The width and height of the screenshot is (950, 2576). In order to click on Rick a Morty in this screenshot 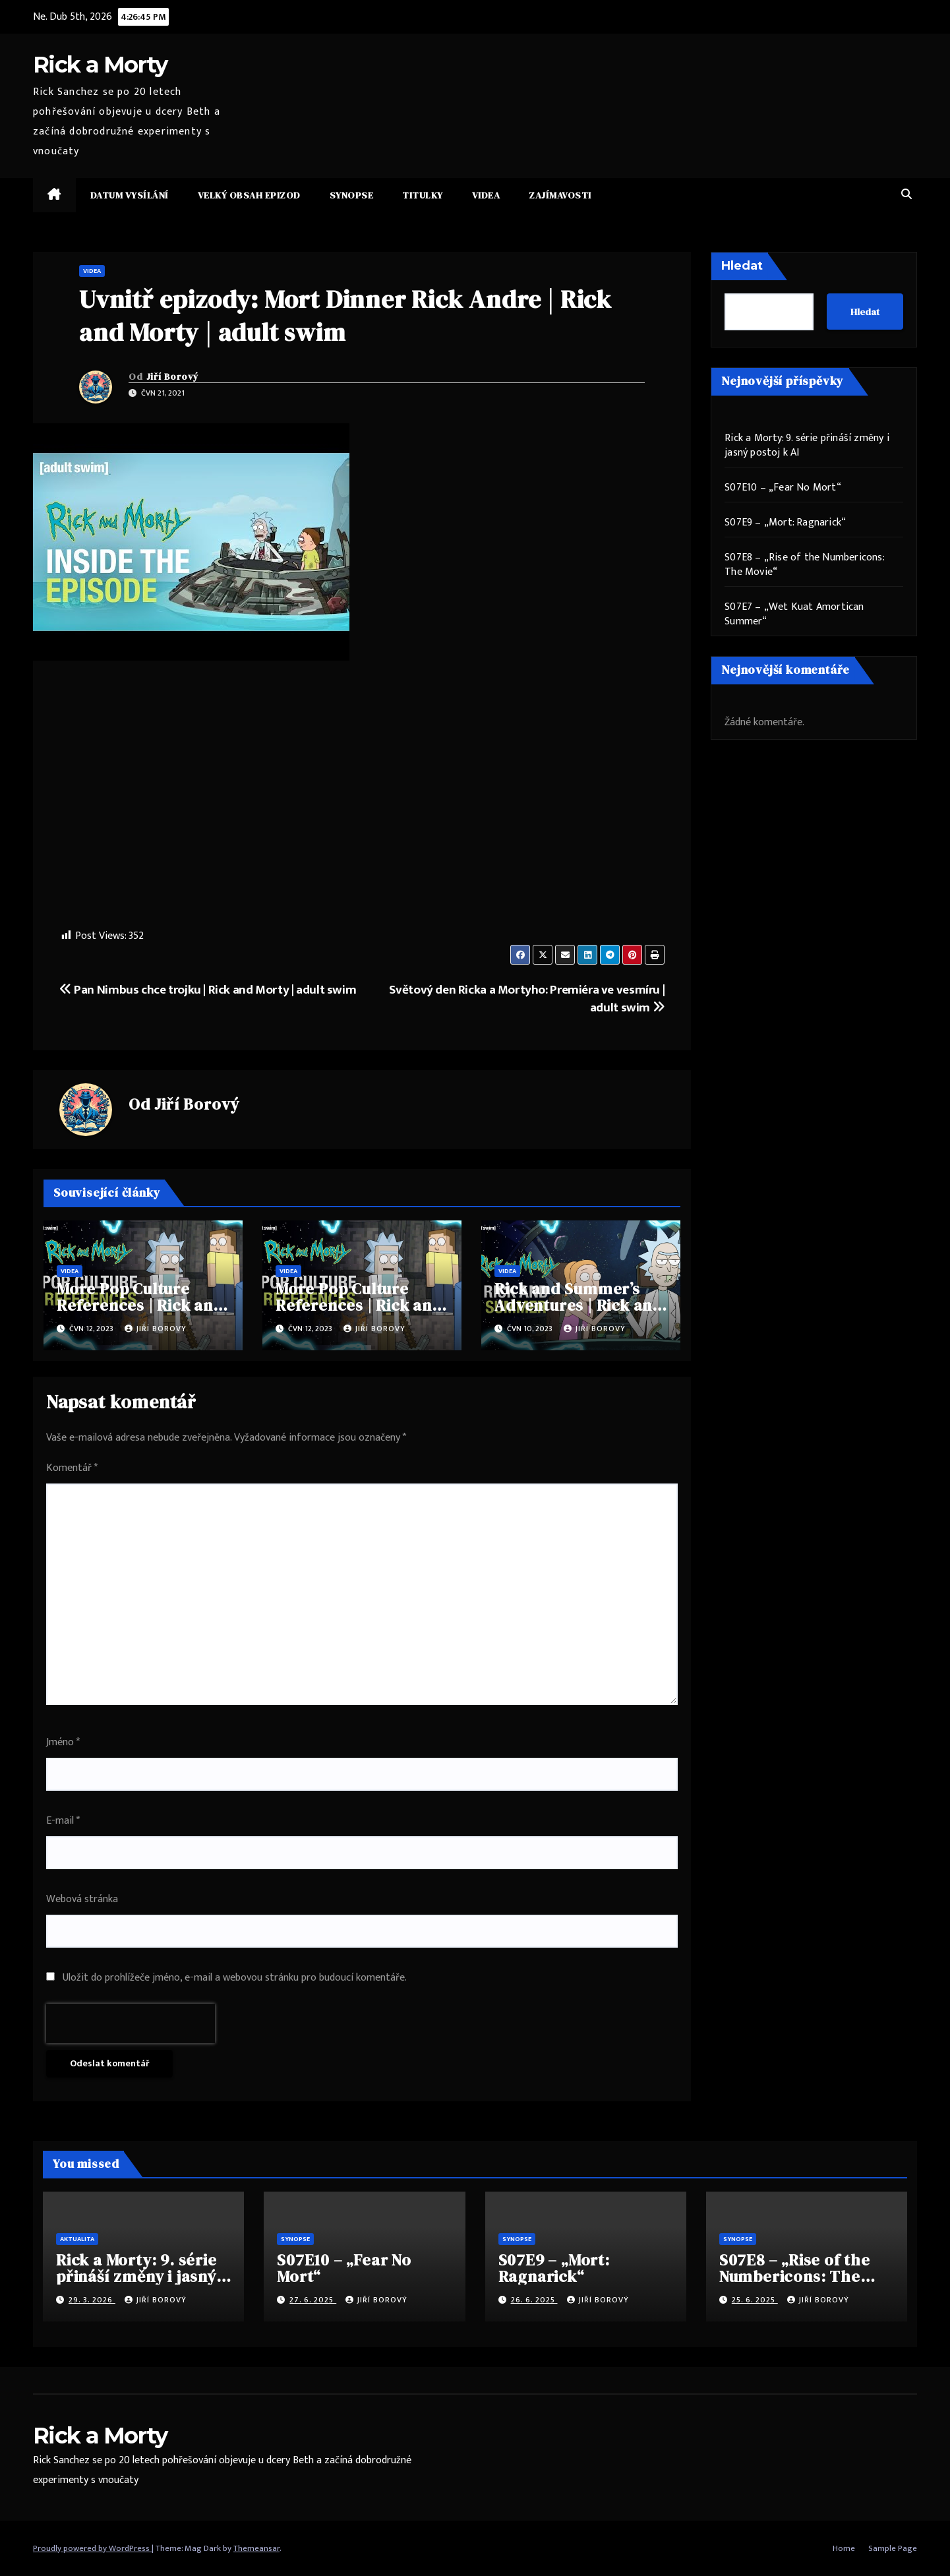, I will do `click(100, 64)`.